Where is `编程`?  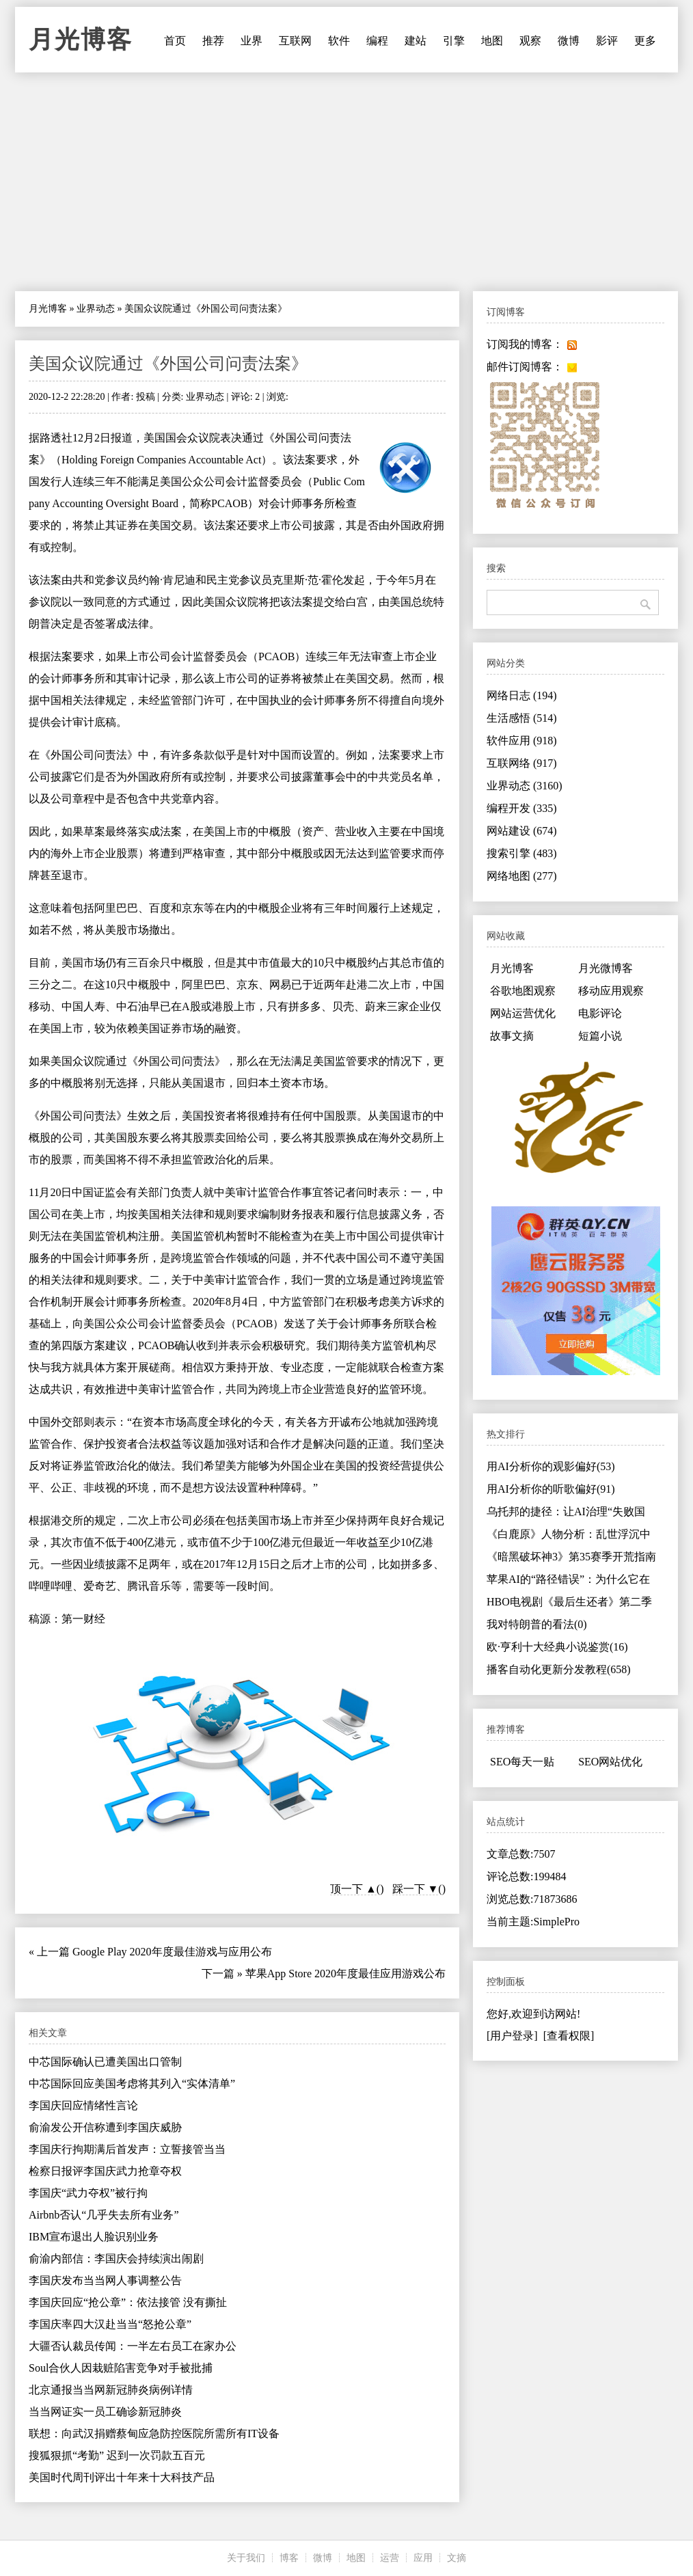 编程 is located at coordinates (377, 40).